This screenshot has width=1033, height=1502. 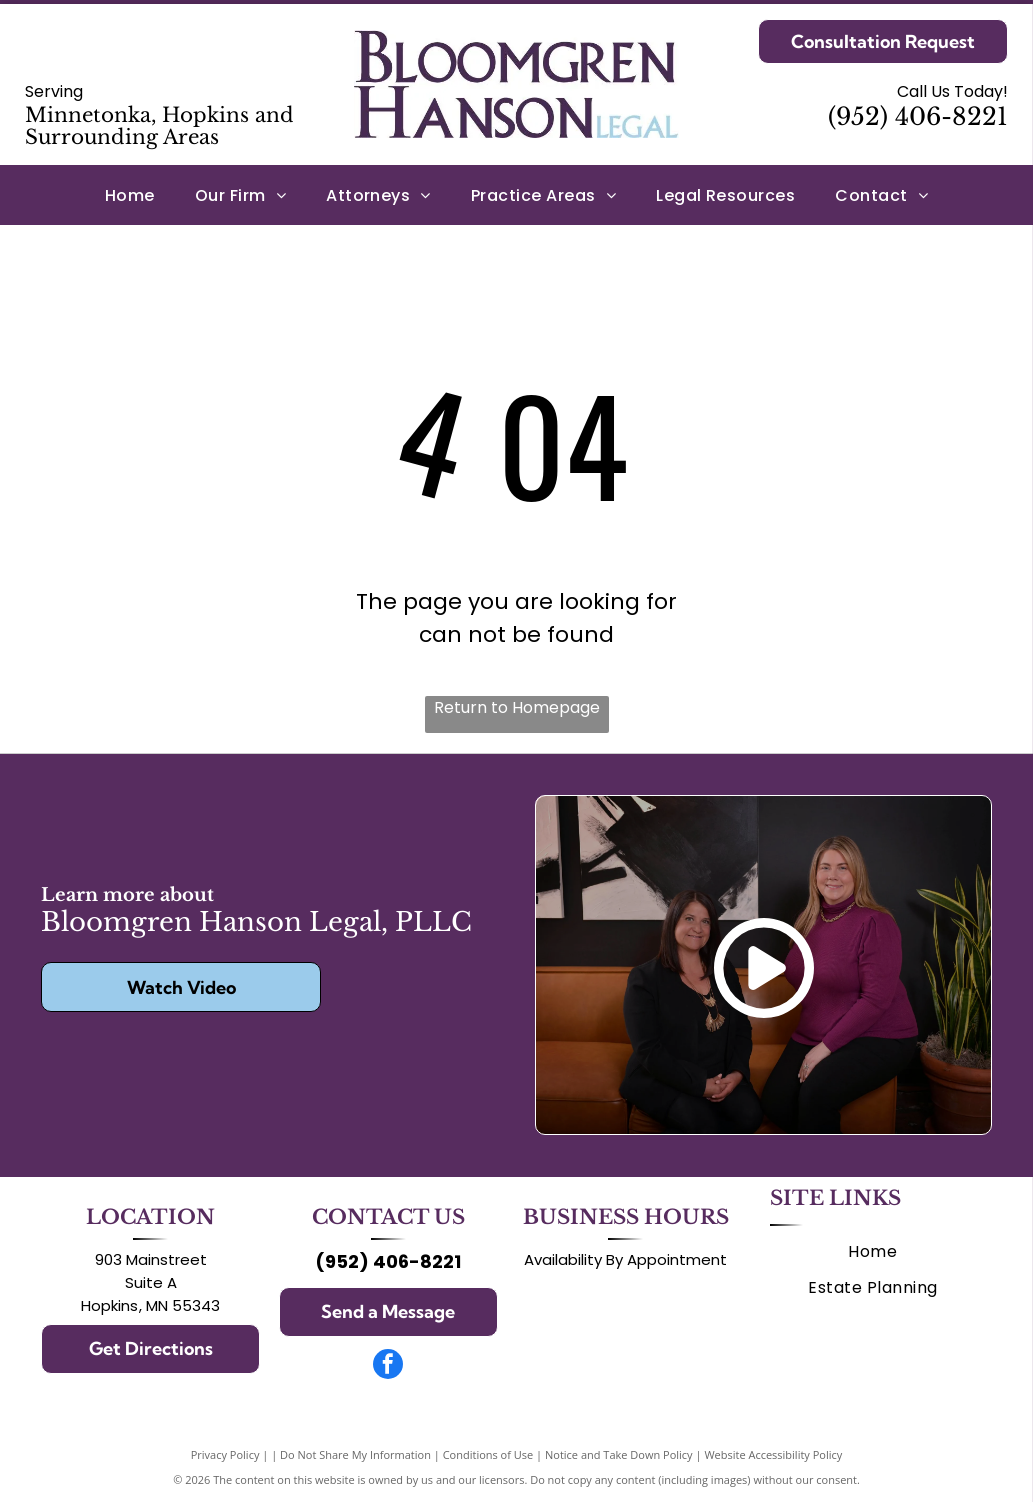 I want to click on [facebook], so click(x=388, y=1366).